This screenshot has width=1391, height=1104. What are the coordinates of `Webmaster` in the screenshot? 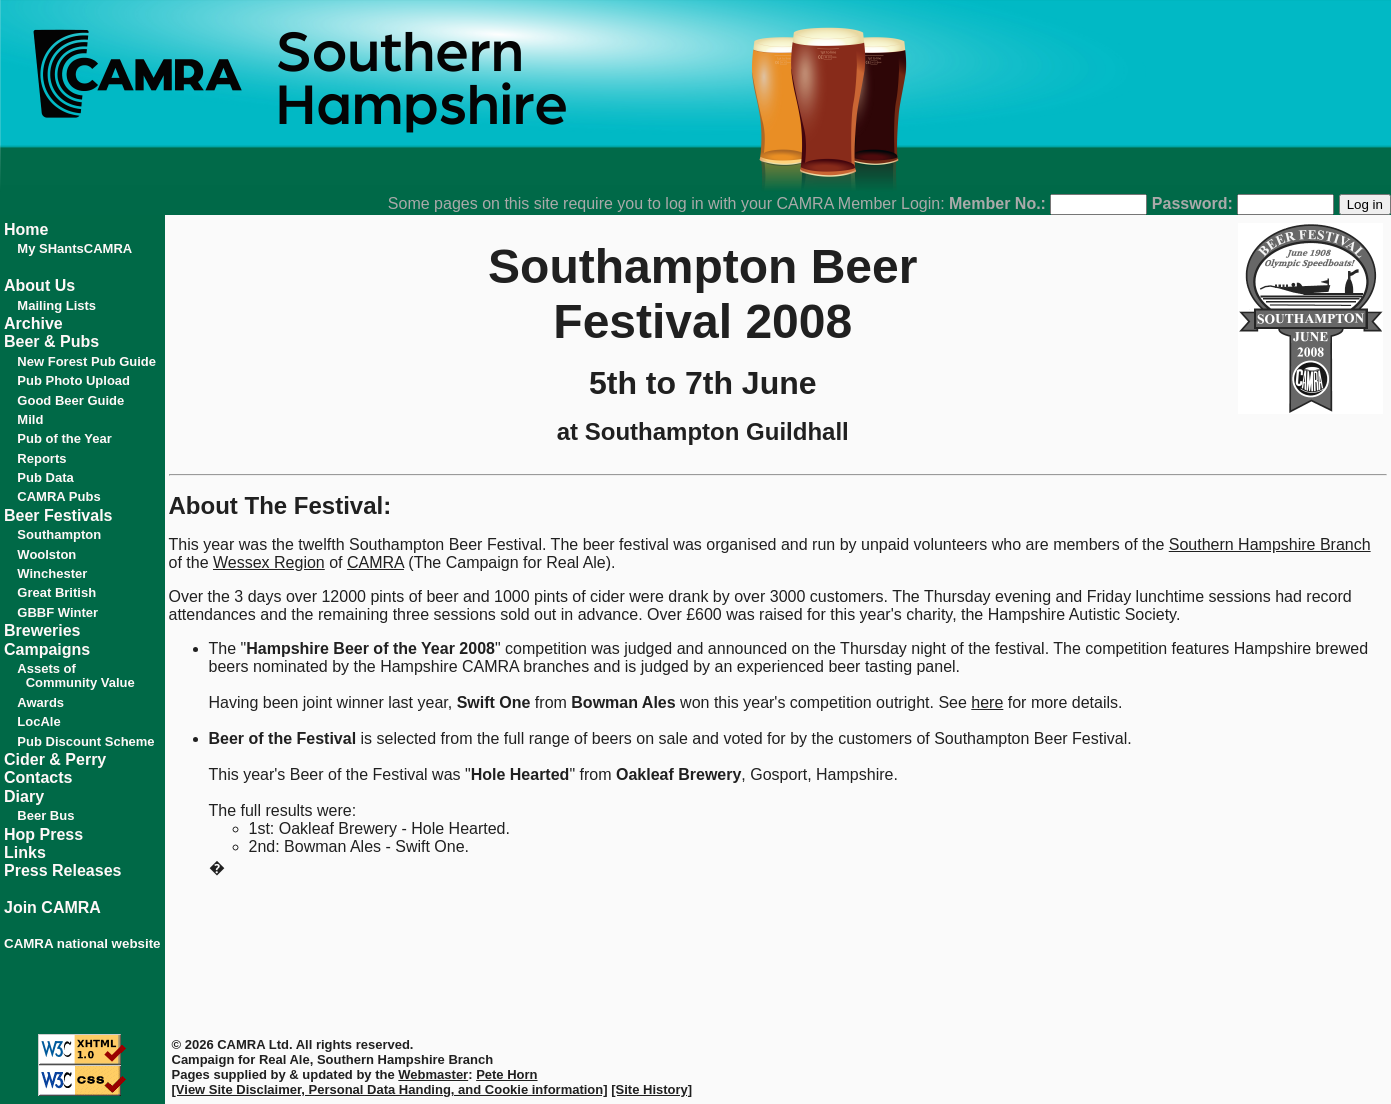 It's located at (433, 1074).